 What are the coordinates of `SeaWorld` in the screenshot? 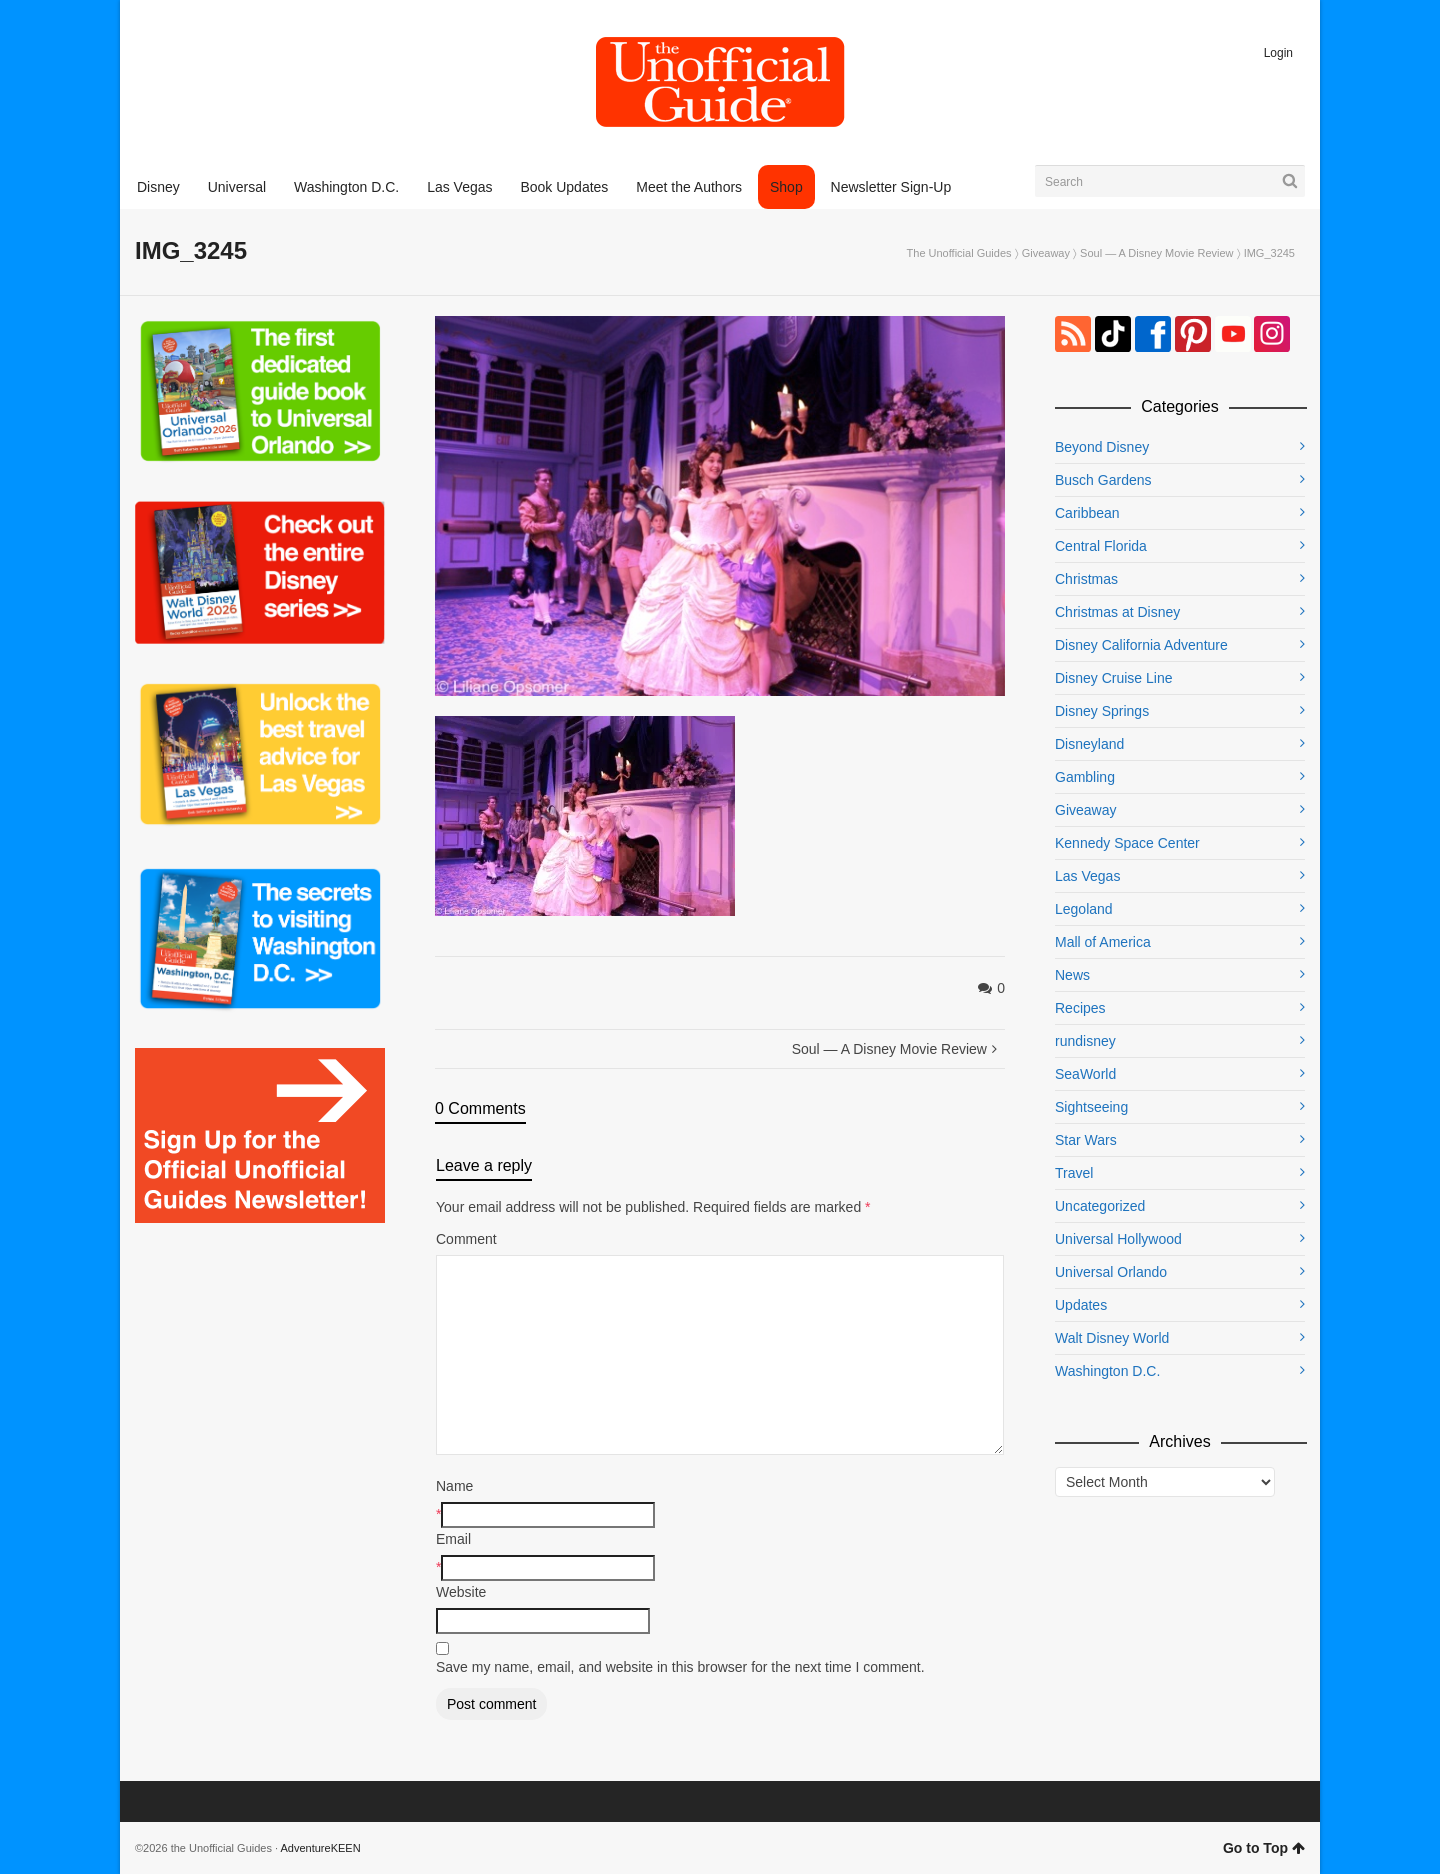 It's located at (1085, 1074).